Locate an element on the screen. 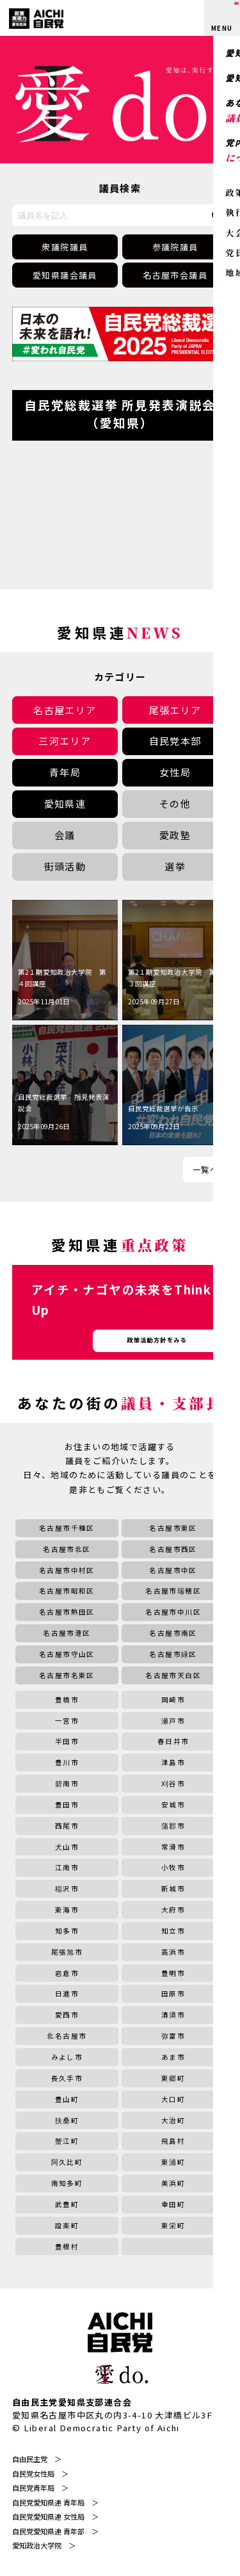 The height and width of the screenshot is (2576, 240). 名古屋エリア is located at coordinates (64, 710).